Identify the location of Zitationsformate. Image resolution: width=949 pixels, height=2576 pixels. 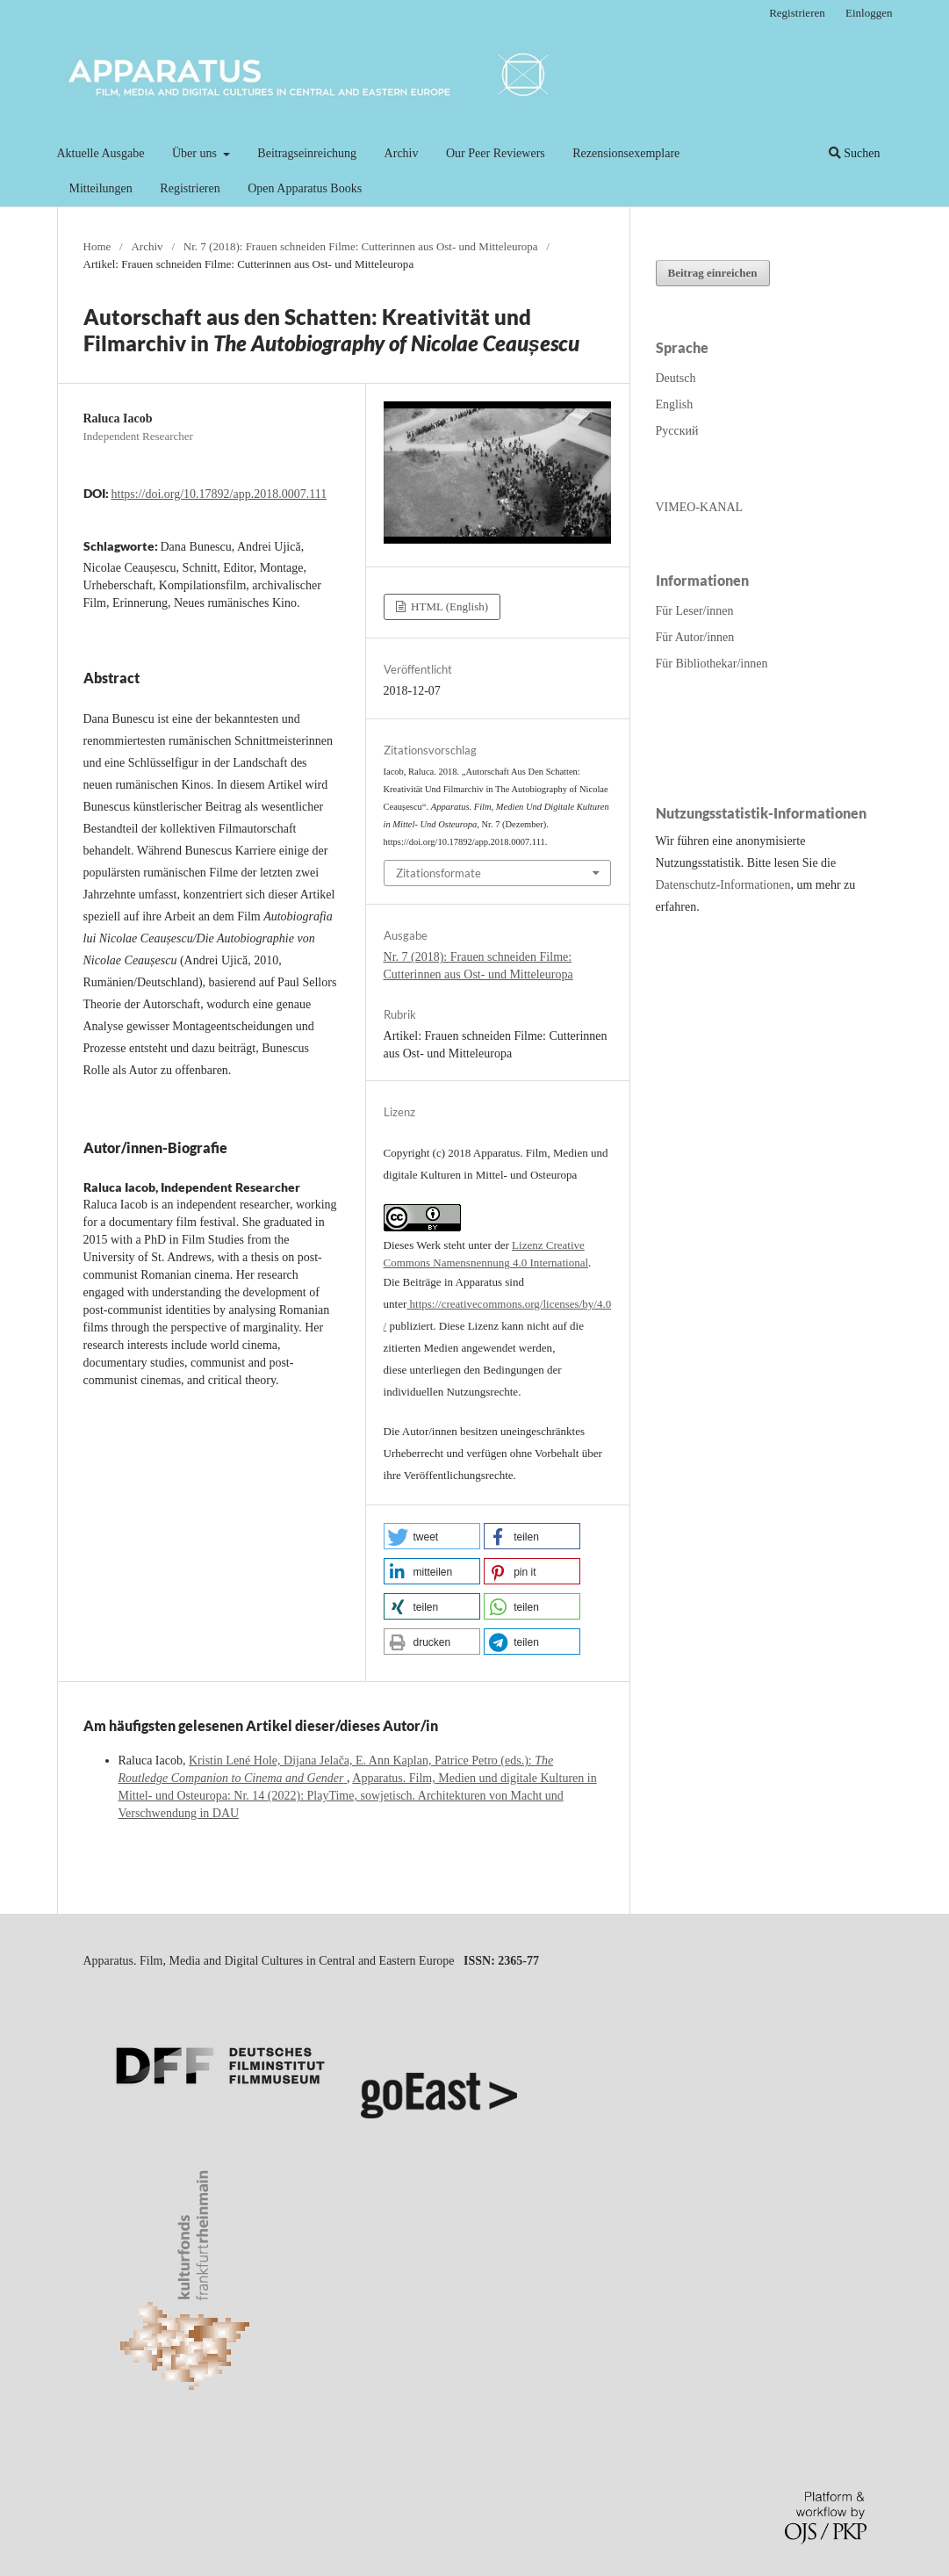
(438, 873).